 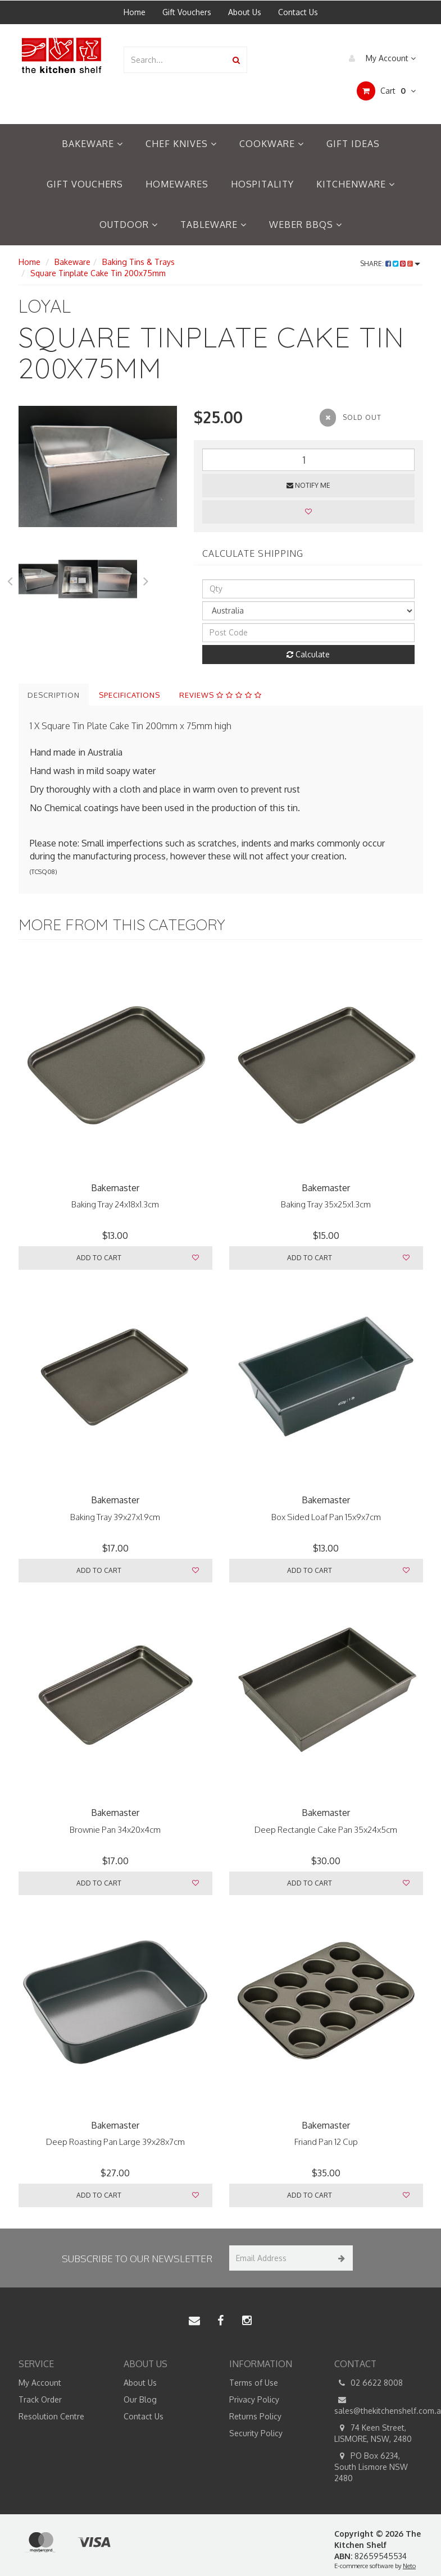 I want to click on Baking Tins & Trays, so click(x=138, y=262).